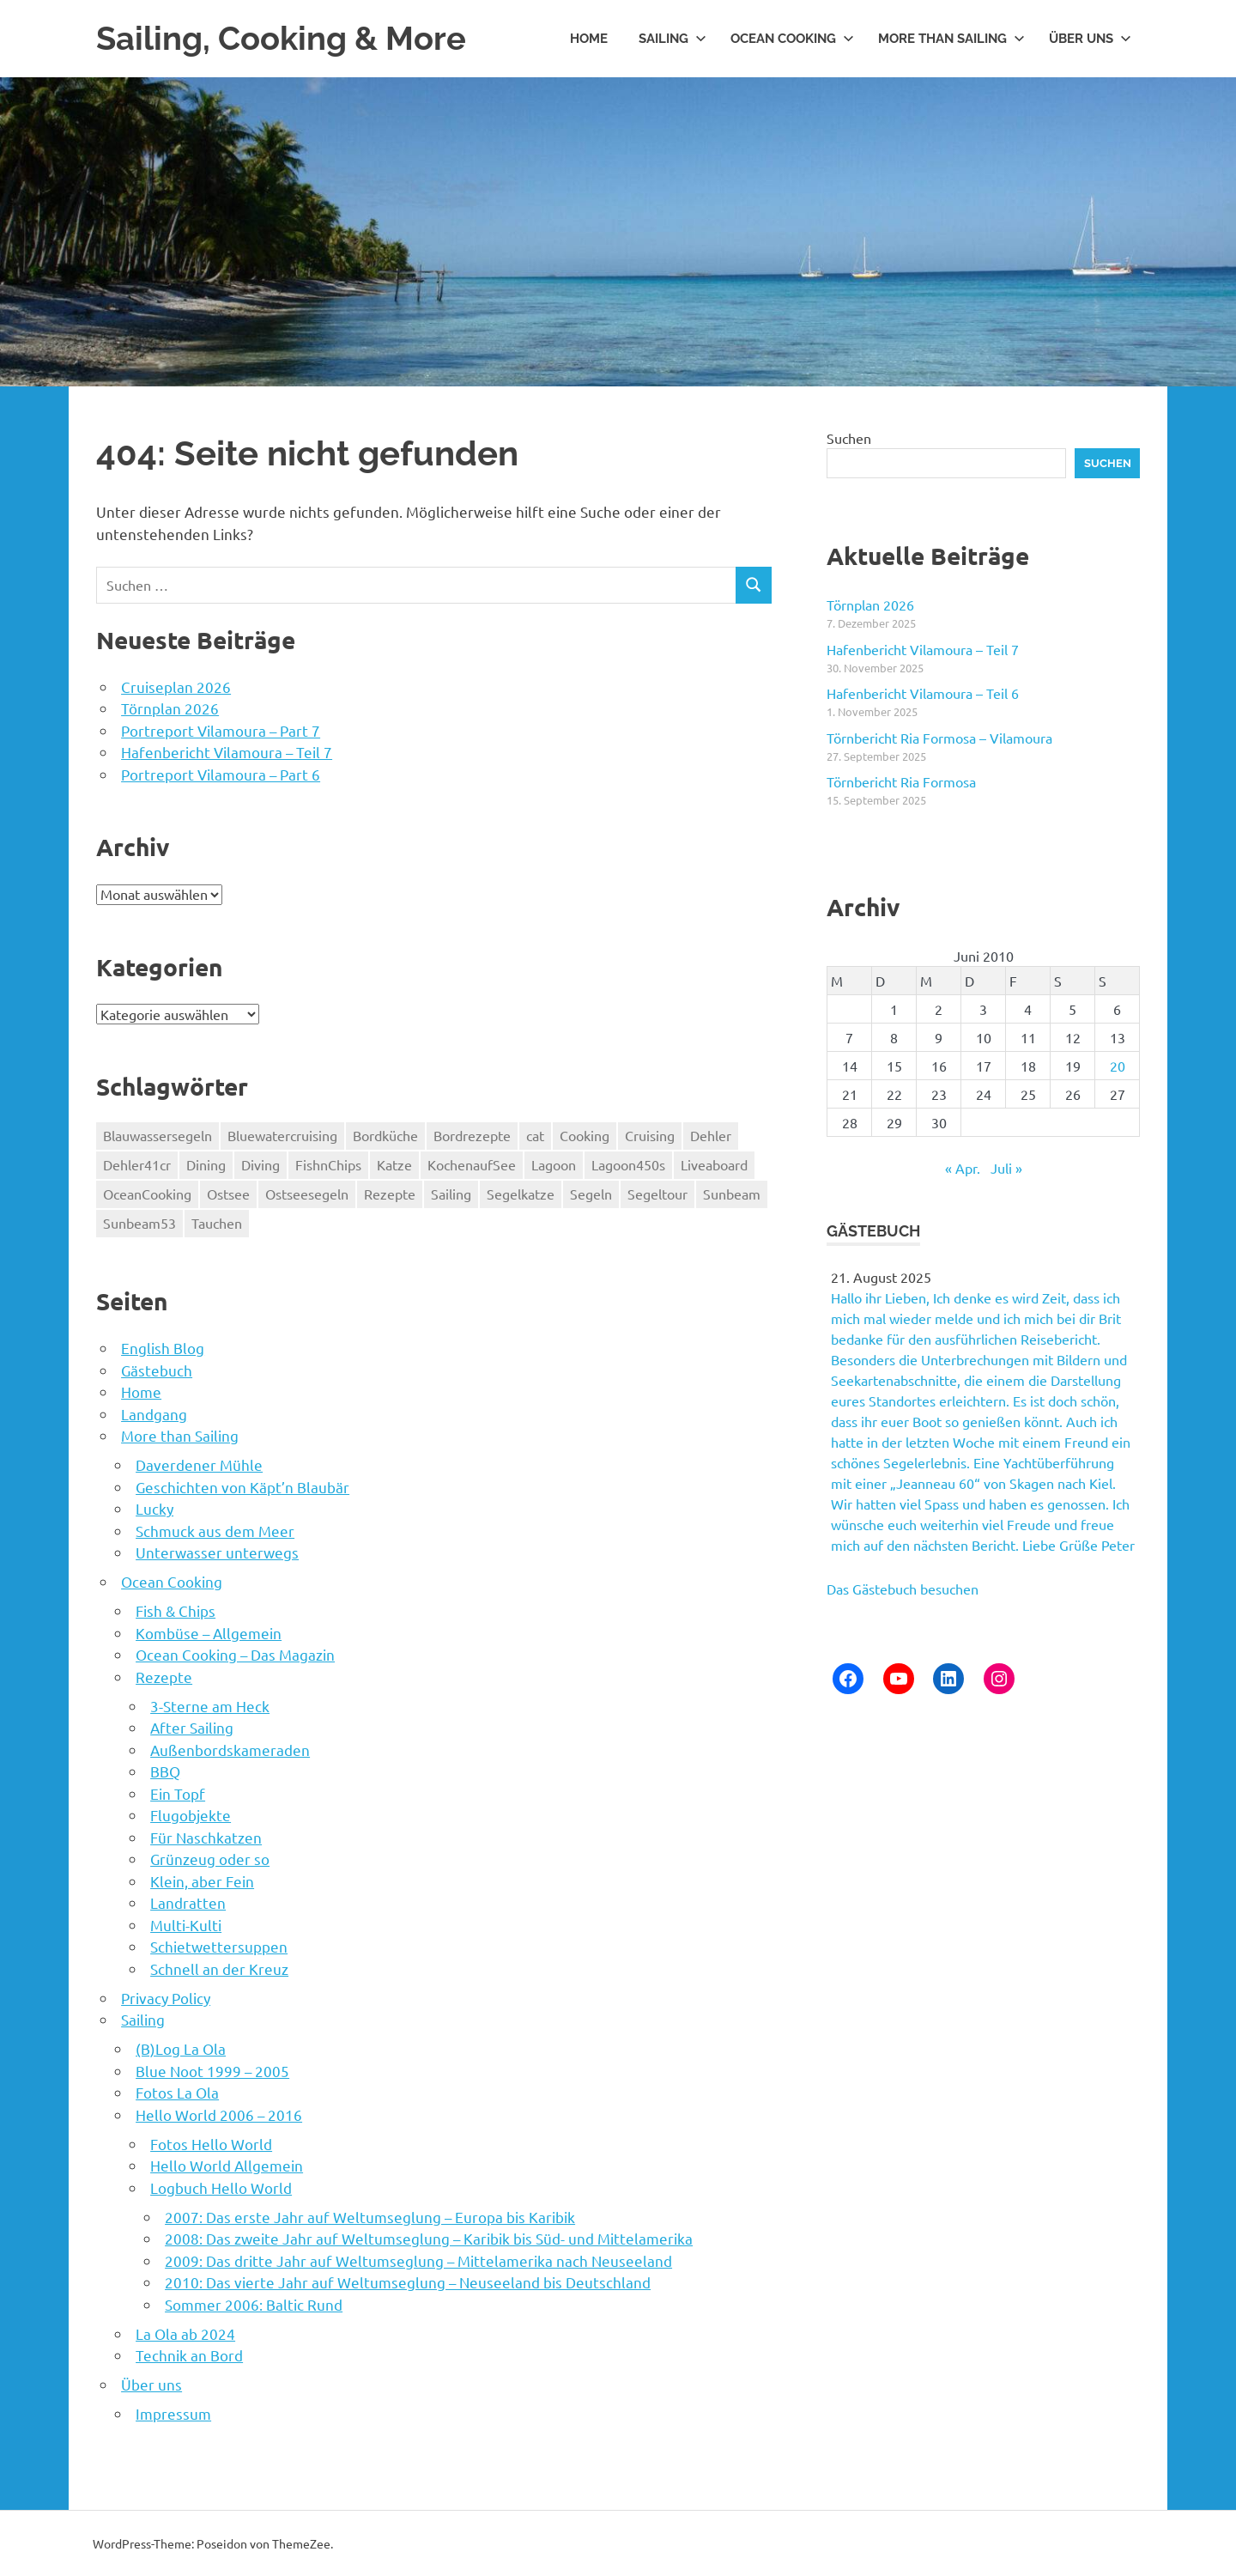  What do you see at coordinates (710, 1134) in the screenshot?
I see `Dehler [Dehler (8 Einträge)]` at bounding box center [710, 1134].